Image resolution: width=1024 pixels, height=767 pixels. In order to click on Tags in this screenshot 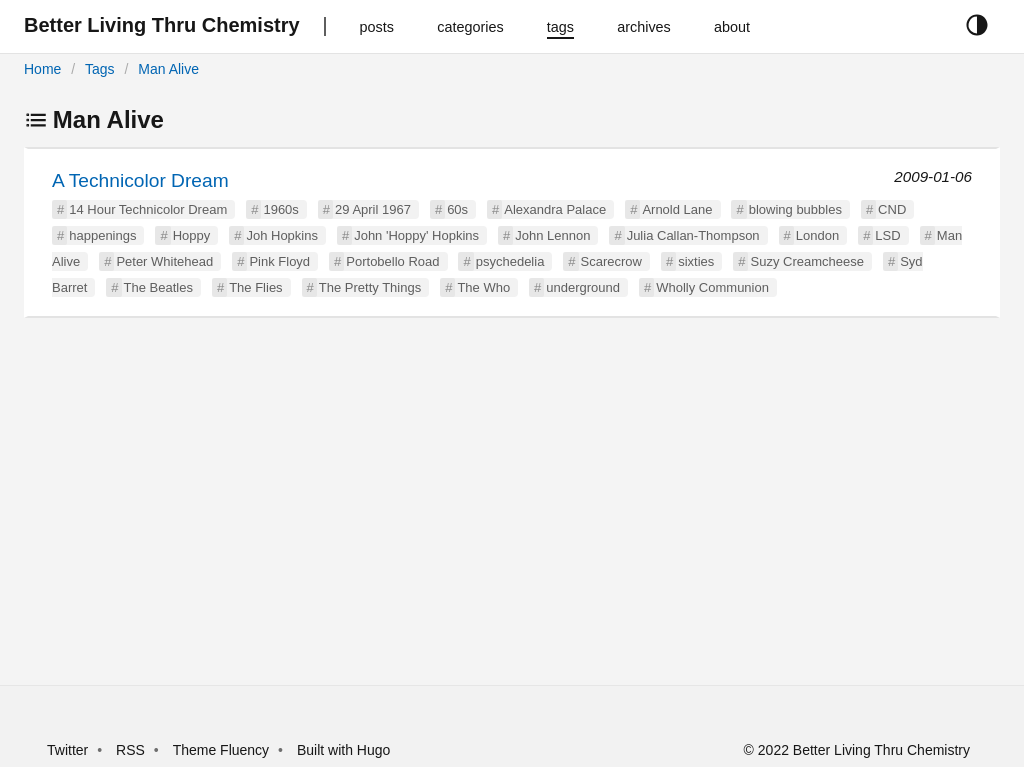, I will do `click(100, 69)`.